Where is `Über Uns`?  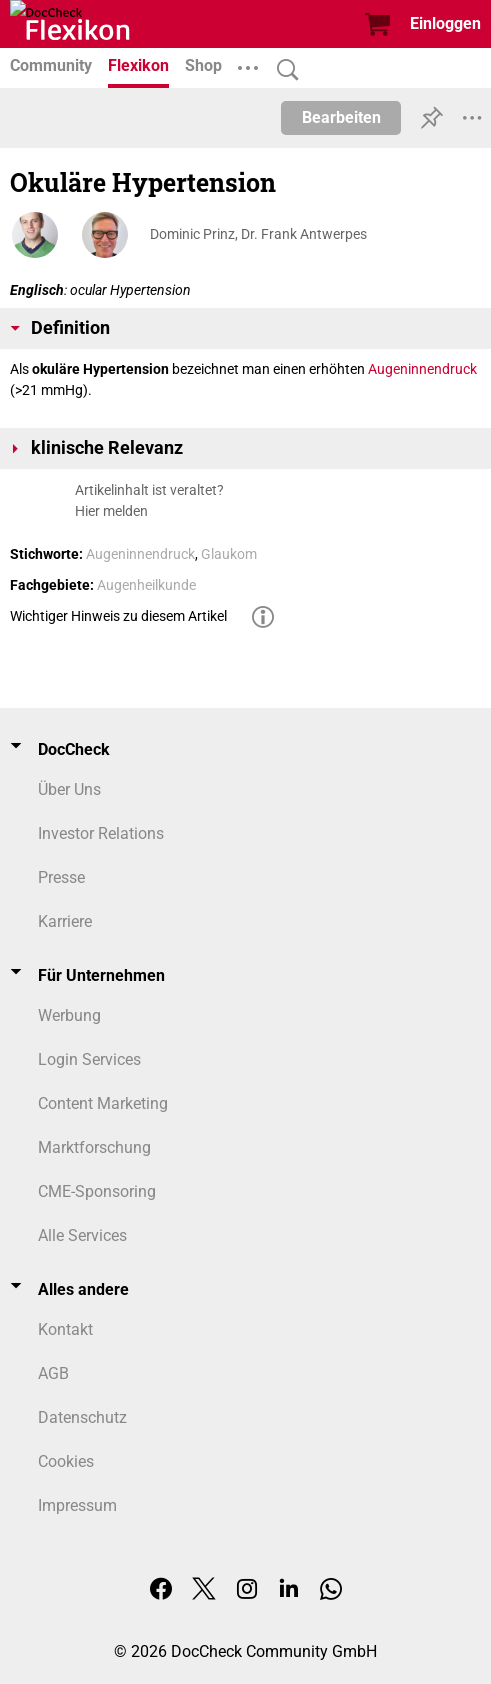
Über Uns is located at coordinates (69, 789).